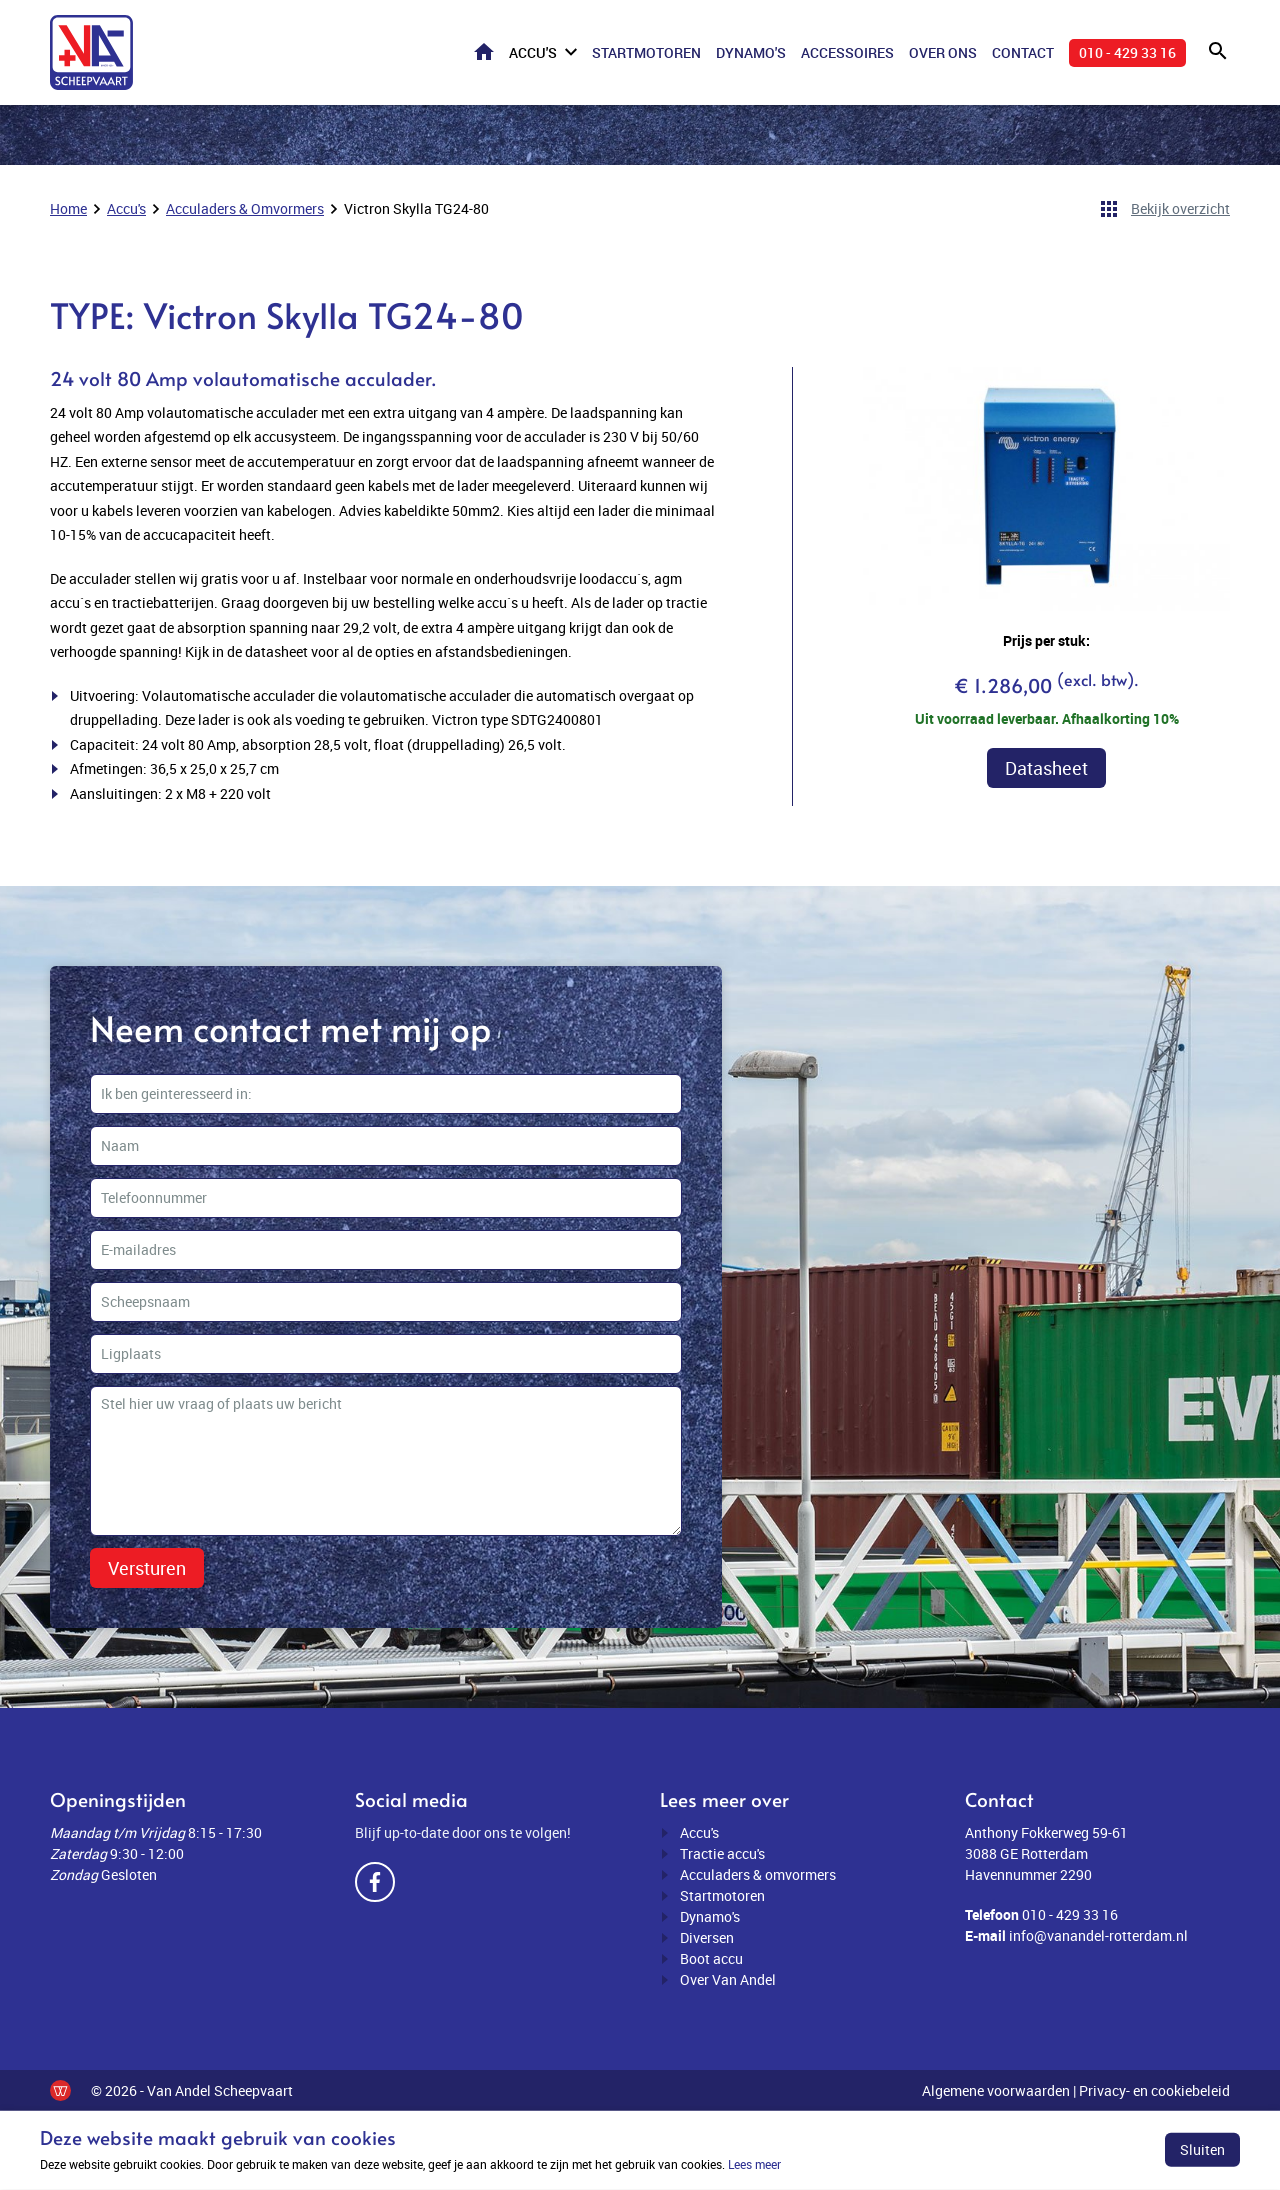  I want to click on Over Van Andel, so click(728, 1979).